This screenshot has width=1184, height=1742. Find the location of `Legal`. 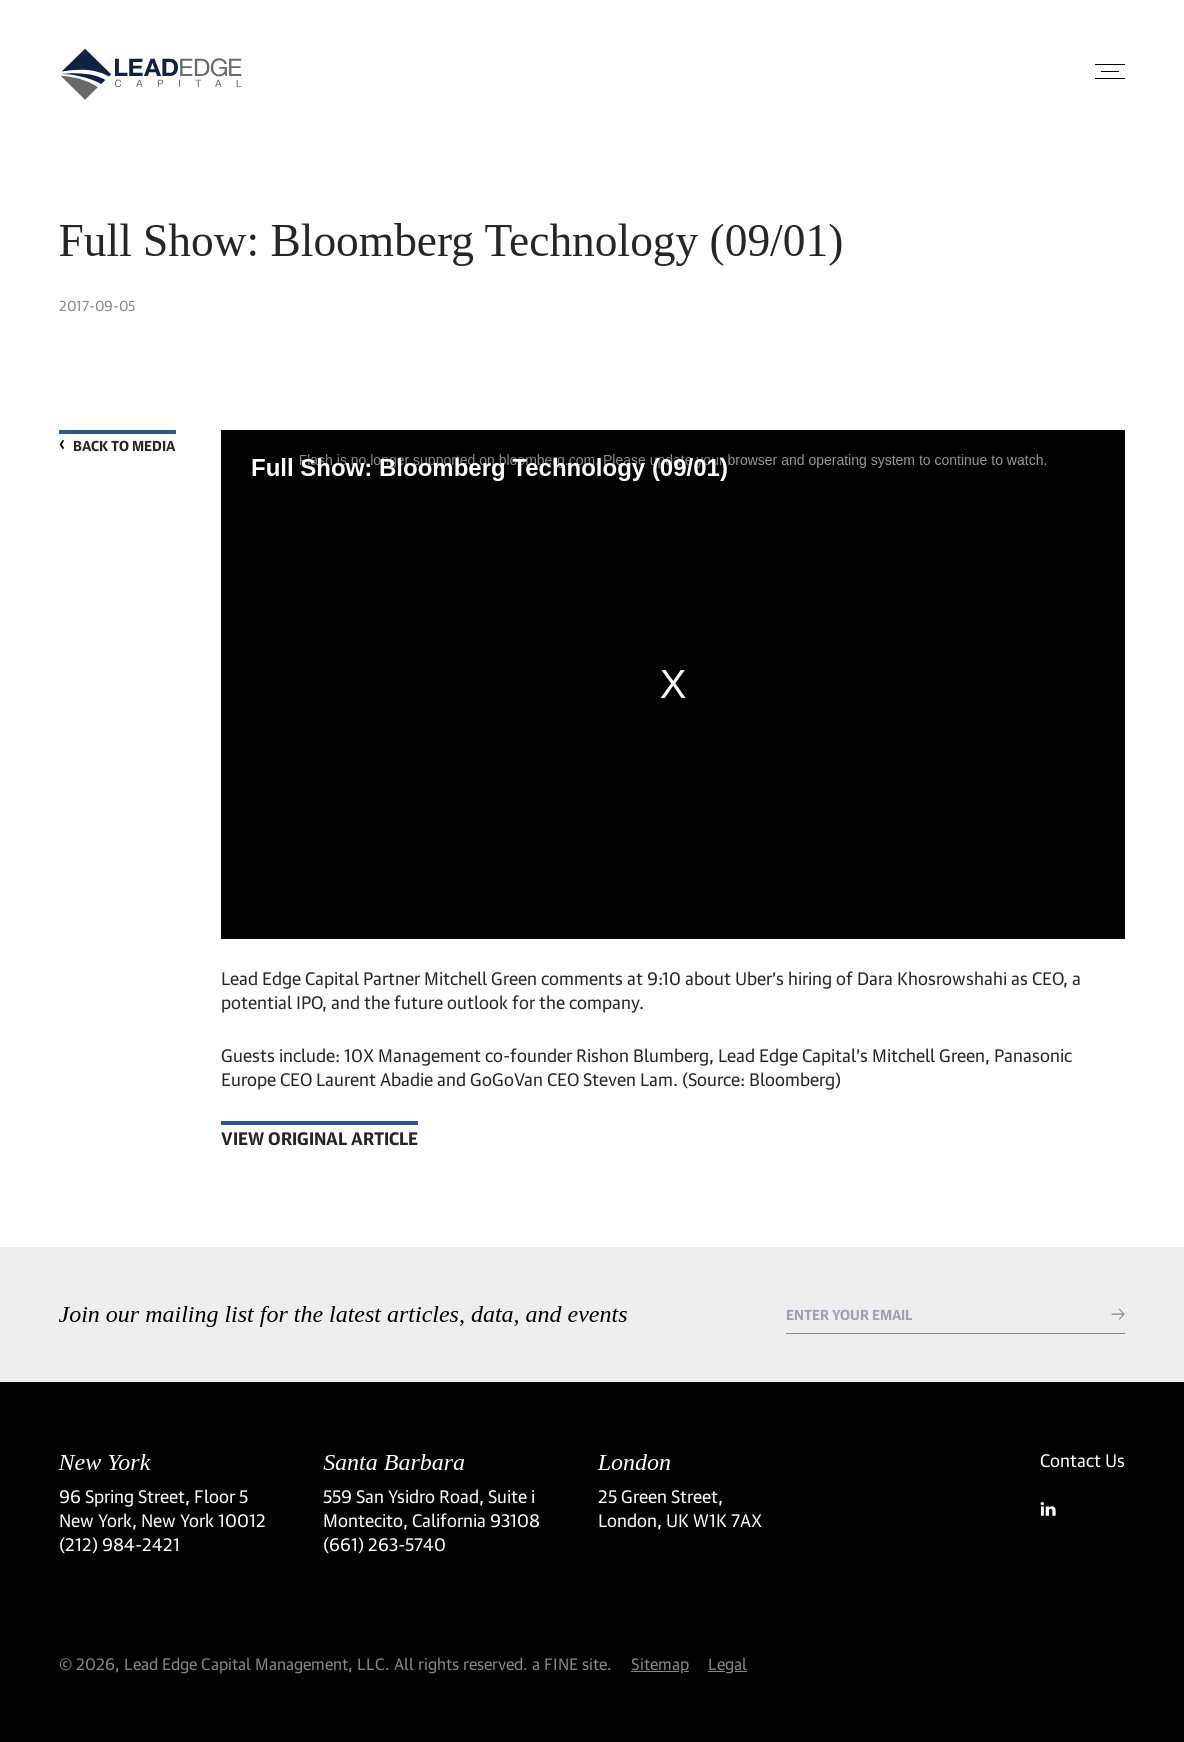

Legal is located at coordinates (727, 1663).